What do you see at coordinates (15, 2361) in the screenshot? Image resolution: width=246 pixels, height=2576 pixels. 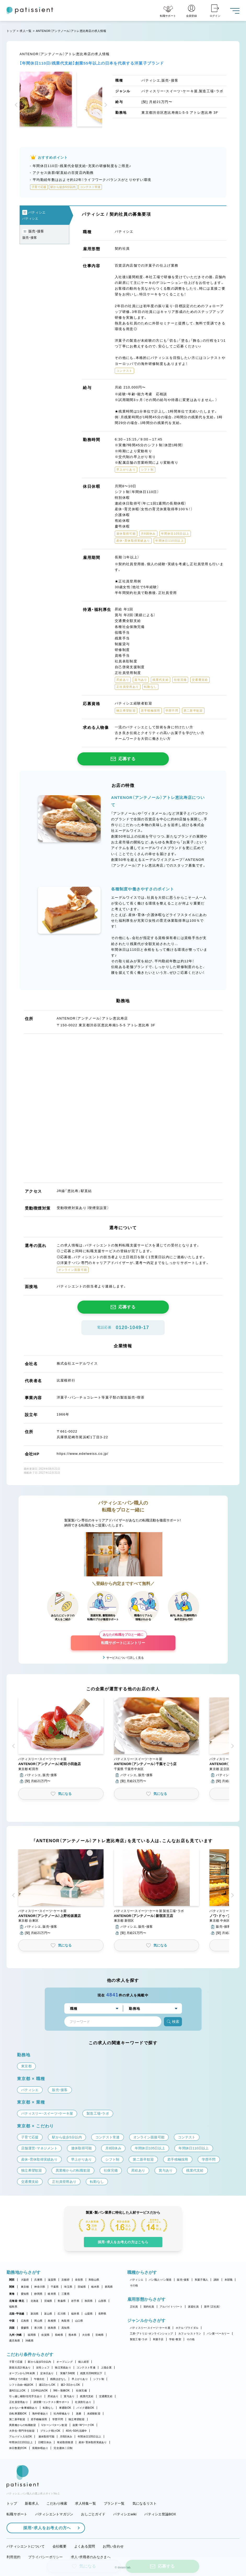 I see `子育て応援` at bounding box center [15, 2361].